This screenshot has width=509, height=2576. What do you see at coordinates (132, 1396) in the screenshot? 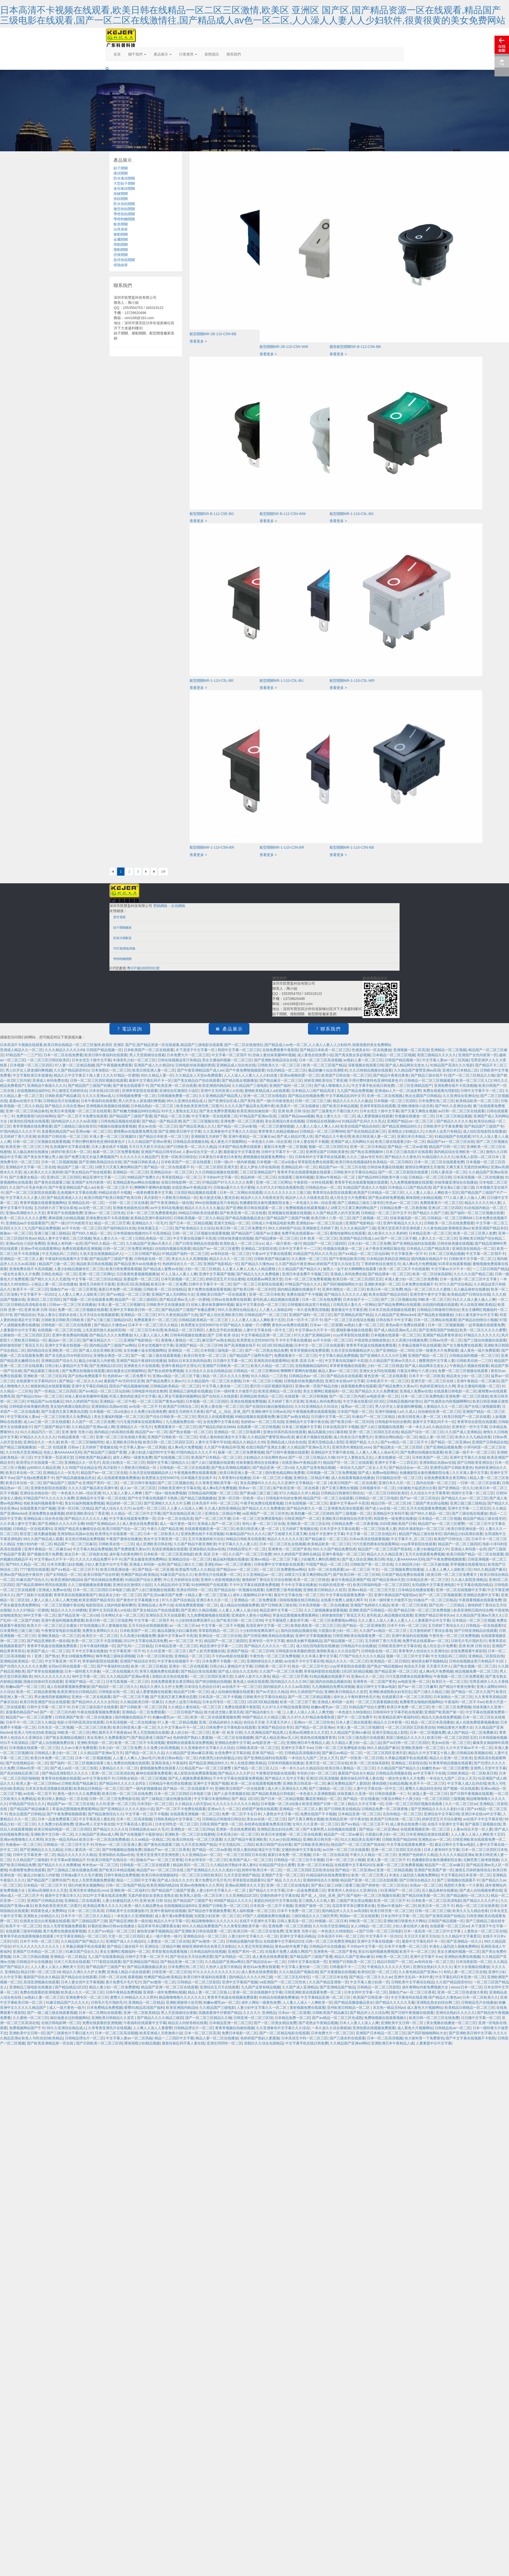
I see `邻居人妻的肉欲满足中文字幕` at bounding box center [132, 1396].